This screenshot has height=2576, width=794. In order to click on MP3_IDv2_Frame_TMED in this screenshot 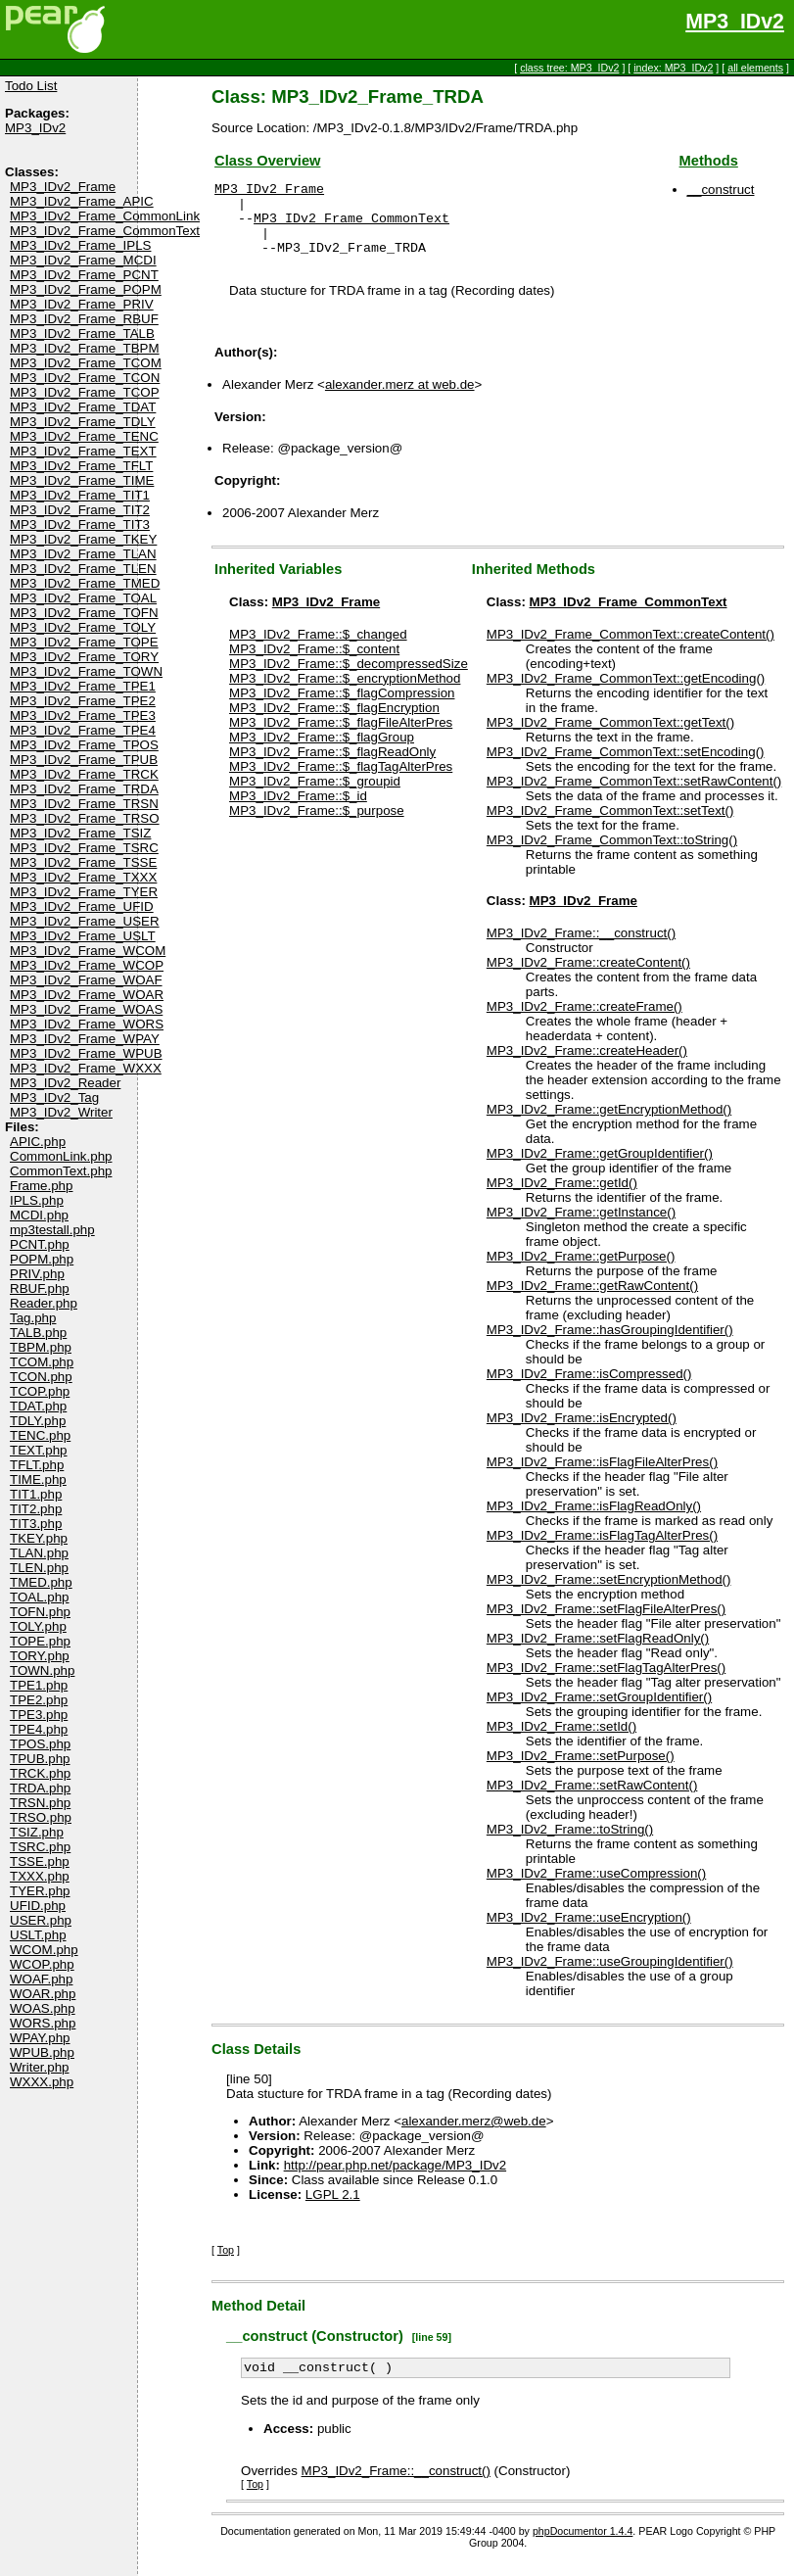, I will do `click(85, 583)`.